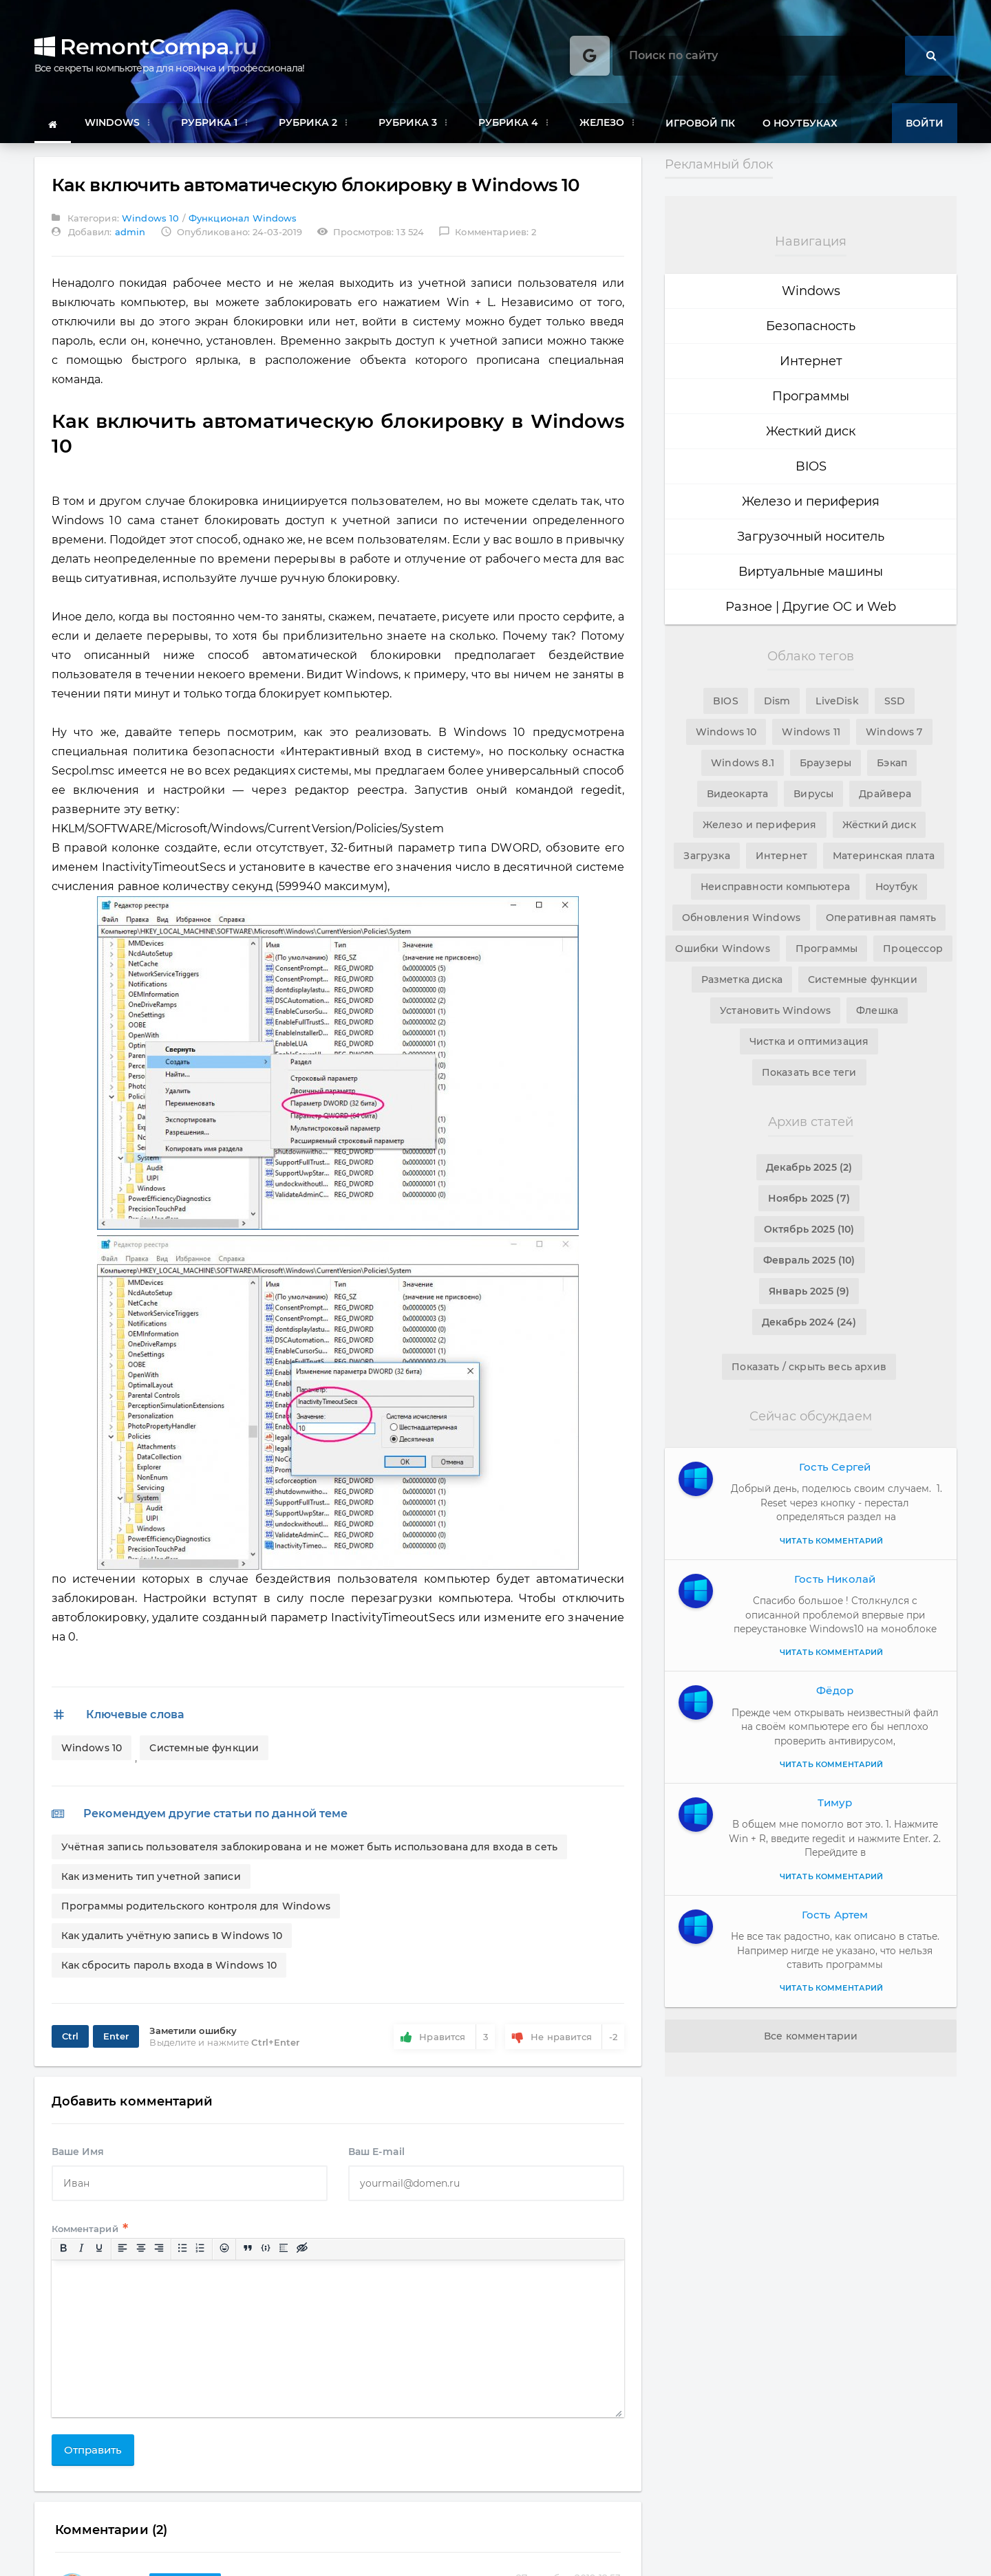 This screenshot has height=2576, width=991. I want to click on [Вставка смайликов], so click(227, 2260).